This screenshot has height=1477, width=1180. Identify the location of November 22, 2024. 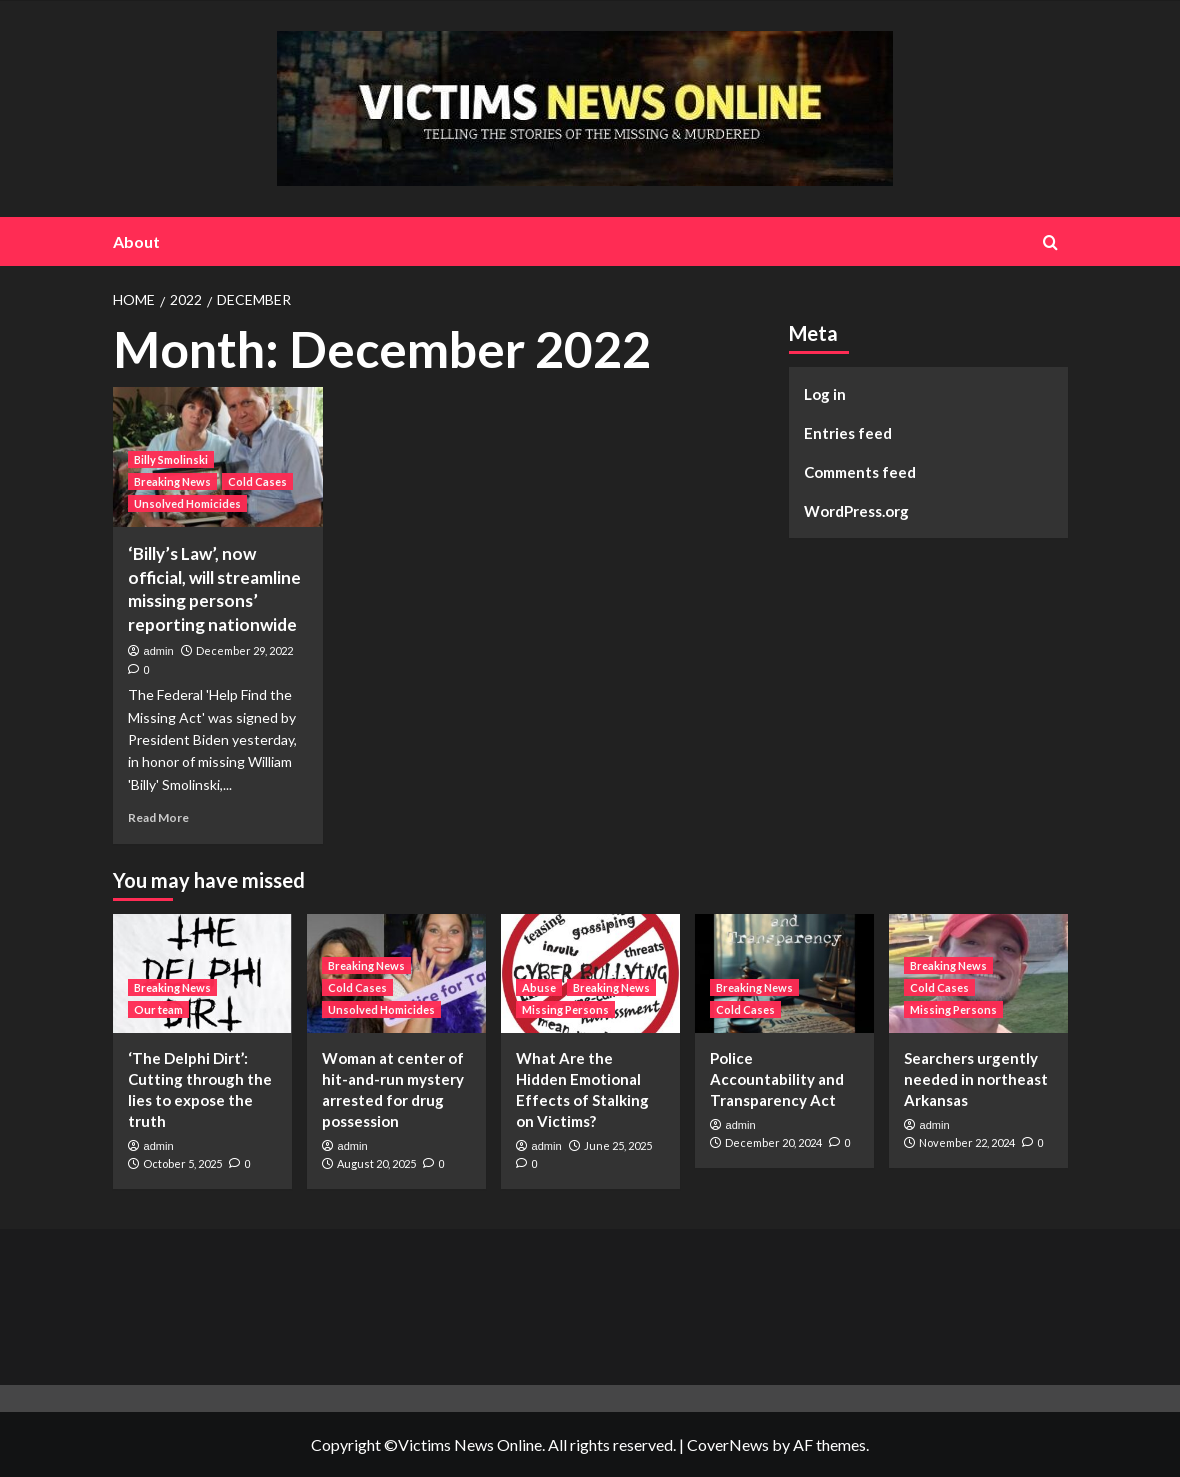
(967, 1142).